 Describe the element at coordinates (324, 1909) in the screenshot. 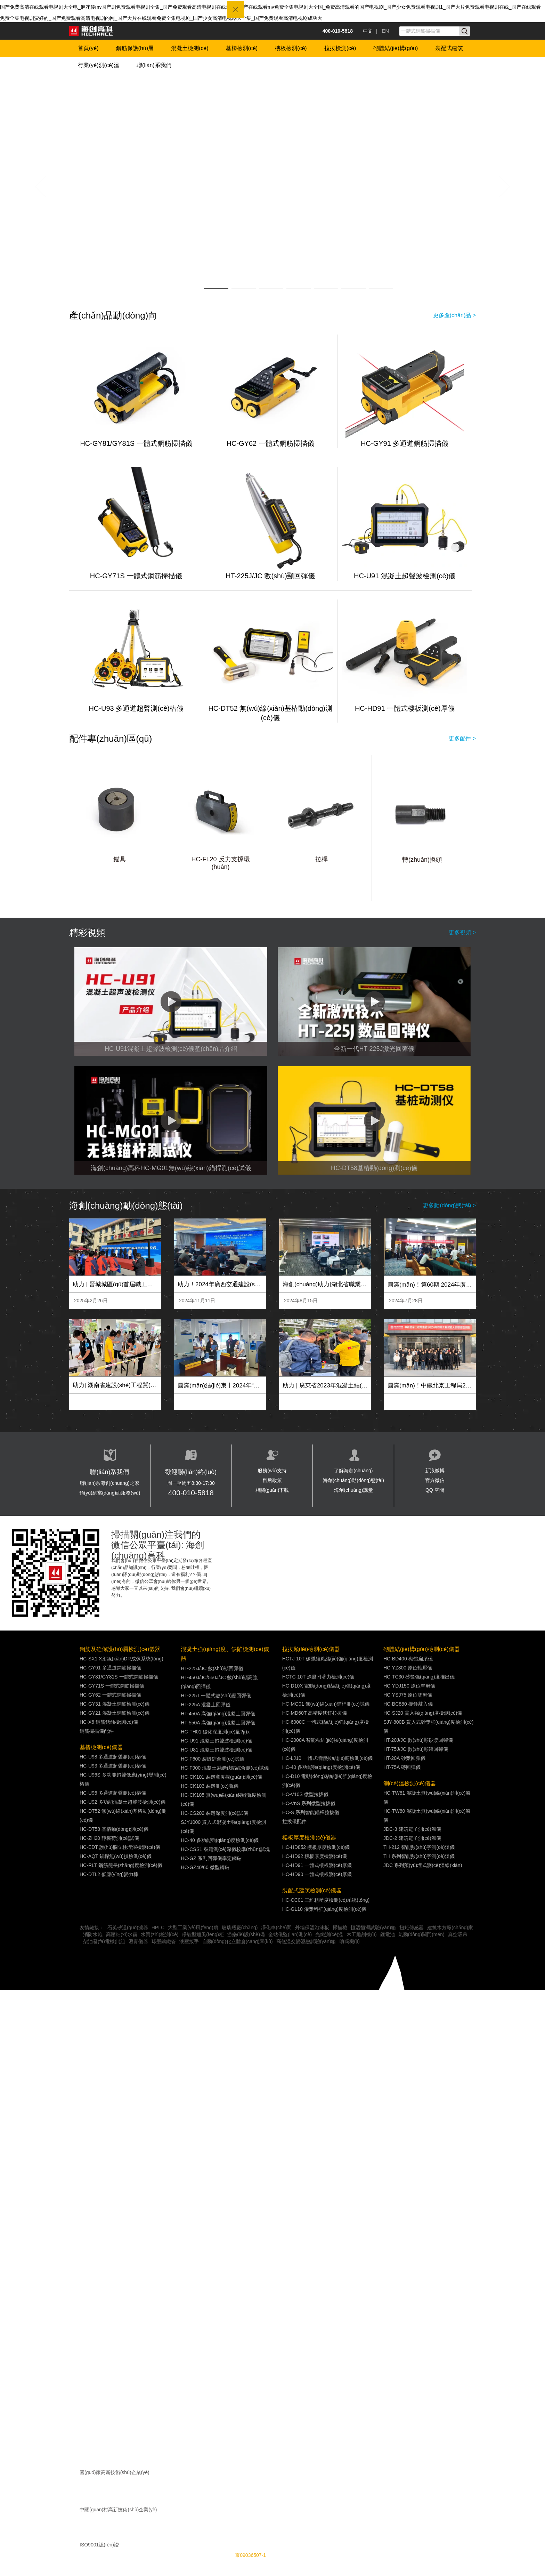

I see `HC-GL10 灌漿料強(qiáng)度檢測(cè)儀` at that location.